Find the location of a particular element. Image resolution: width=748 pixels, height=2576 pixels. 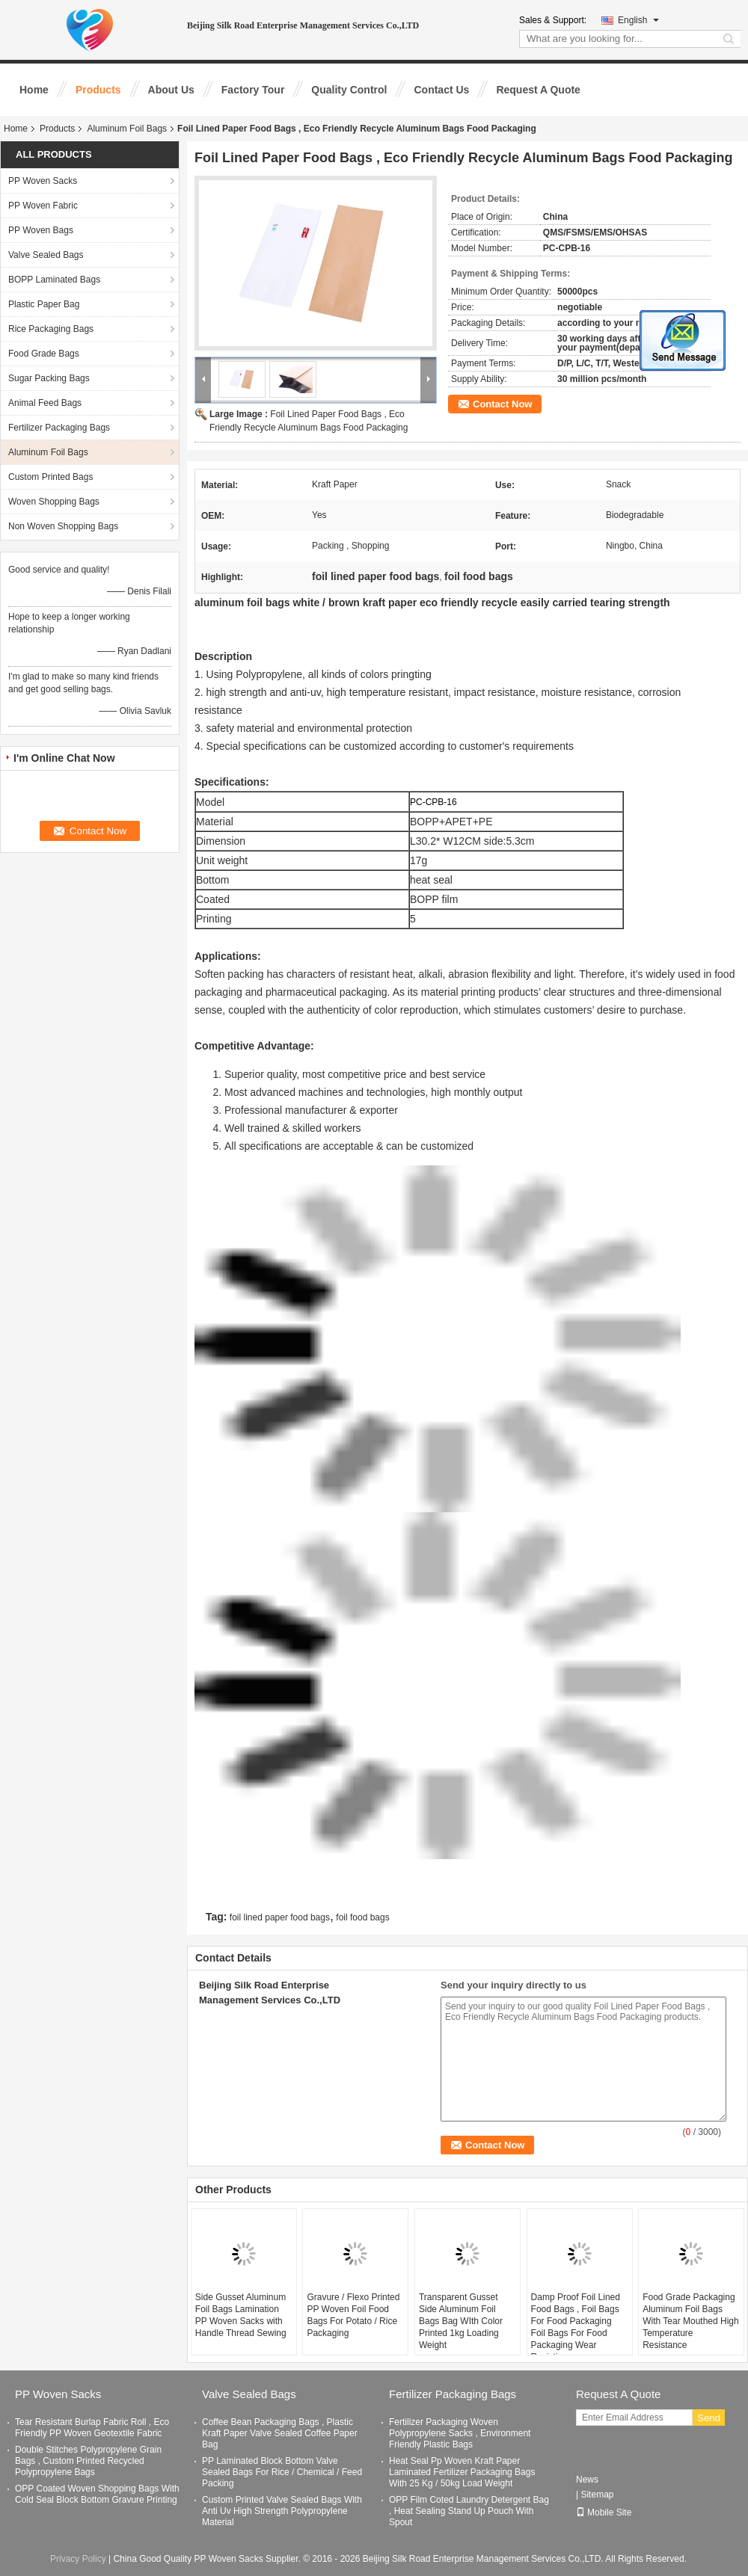

Tear Resistant Burlap Fabric Roll , Eco Friendly PP Woven Geotextile Fabric is located at coordinates (92, 2427).